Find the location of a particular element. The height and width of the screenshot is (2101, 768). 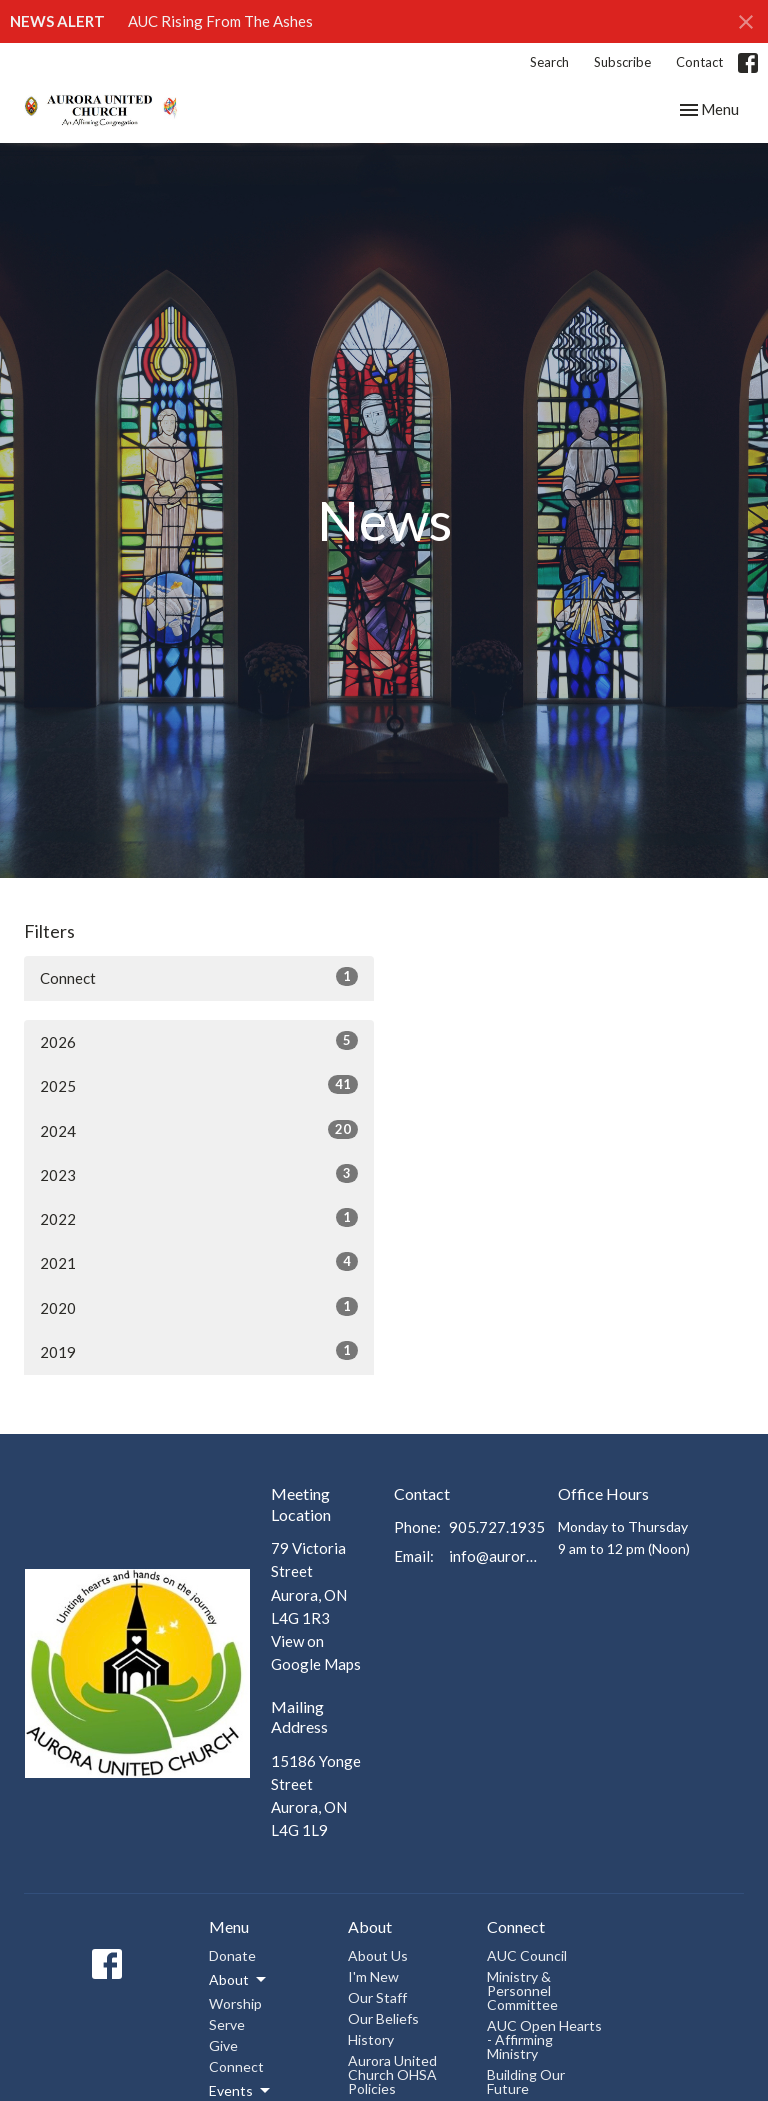

Our Staff is located at coordinates (377, 1997).